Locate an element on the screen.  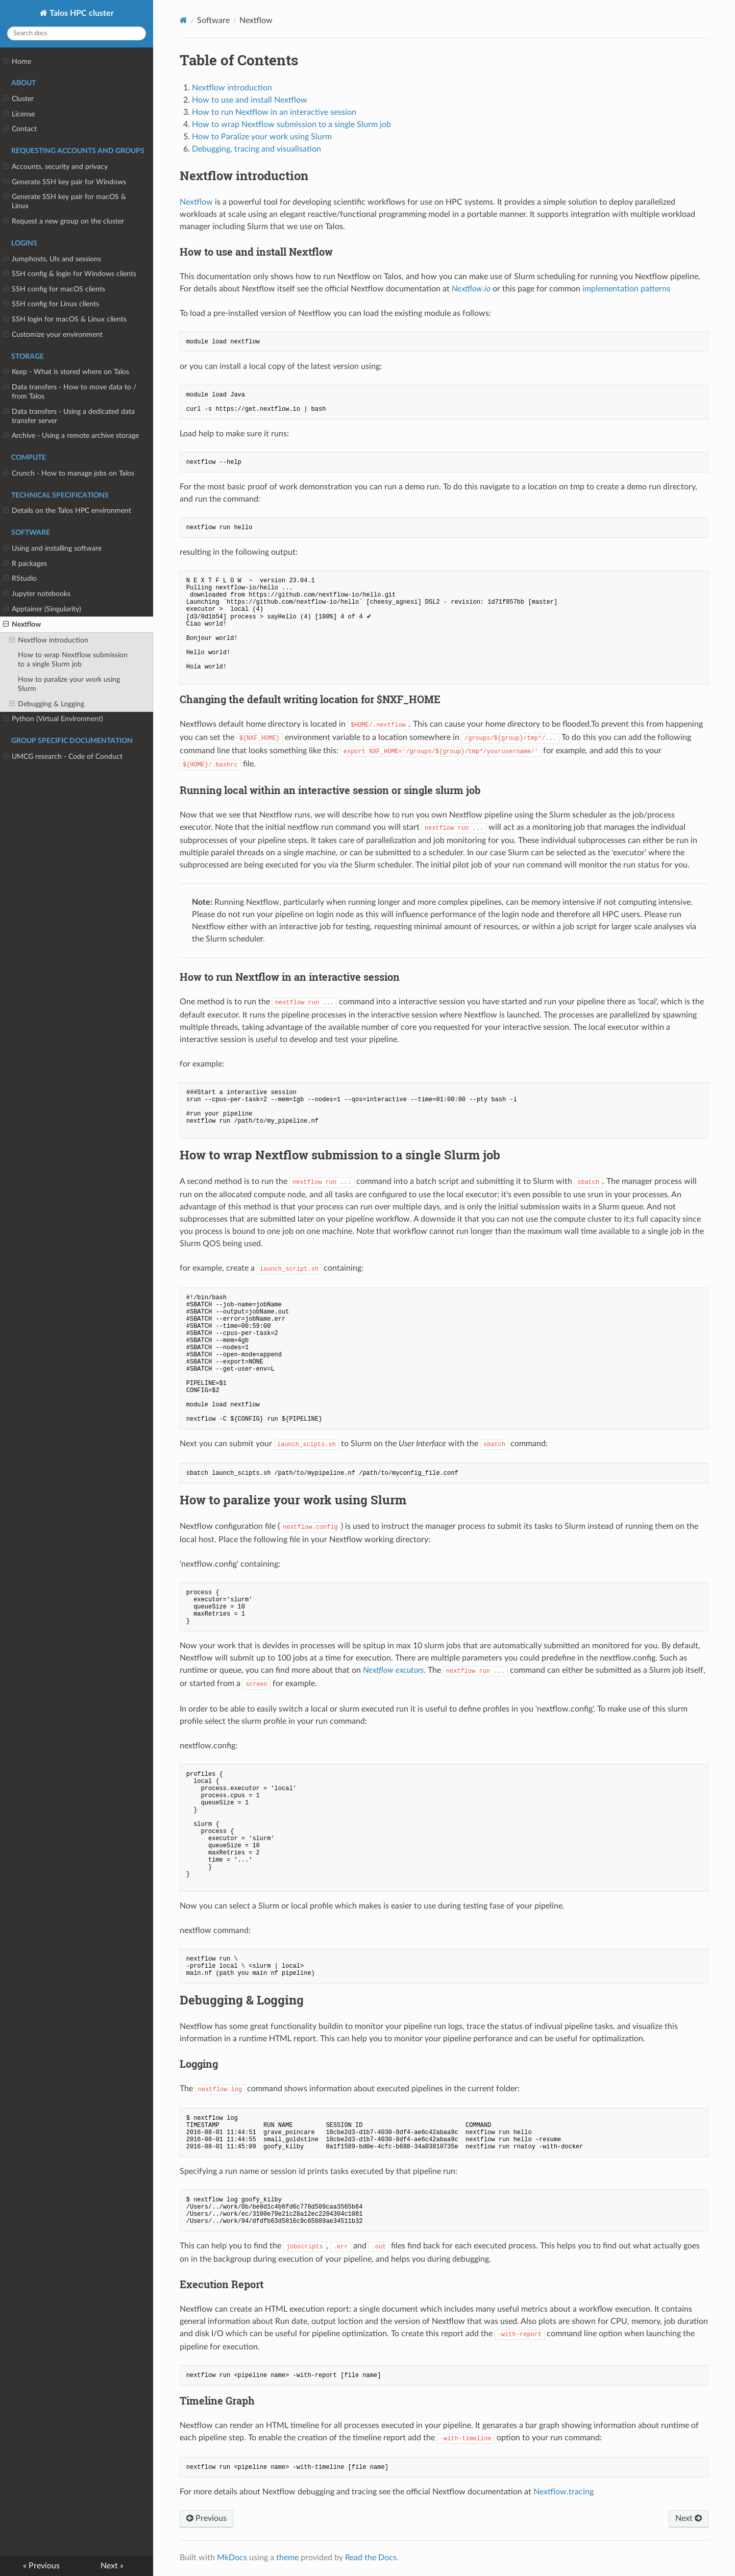
R packages is located at coordinates (25, 563).